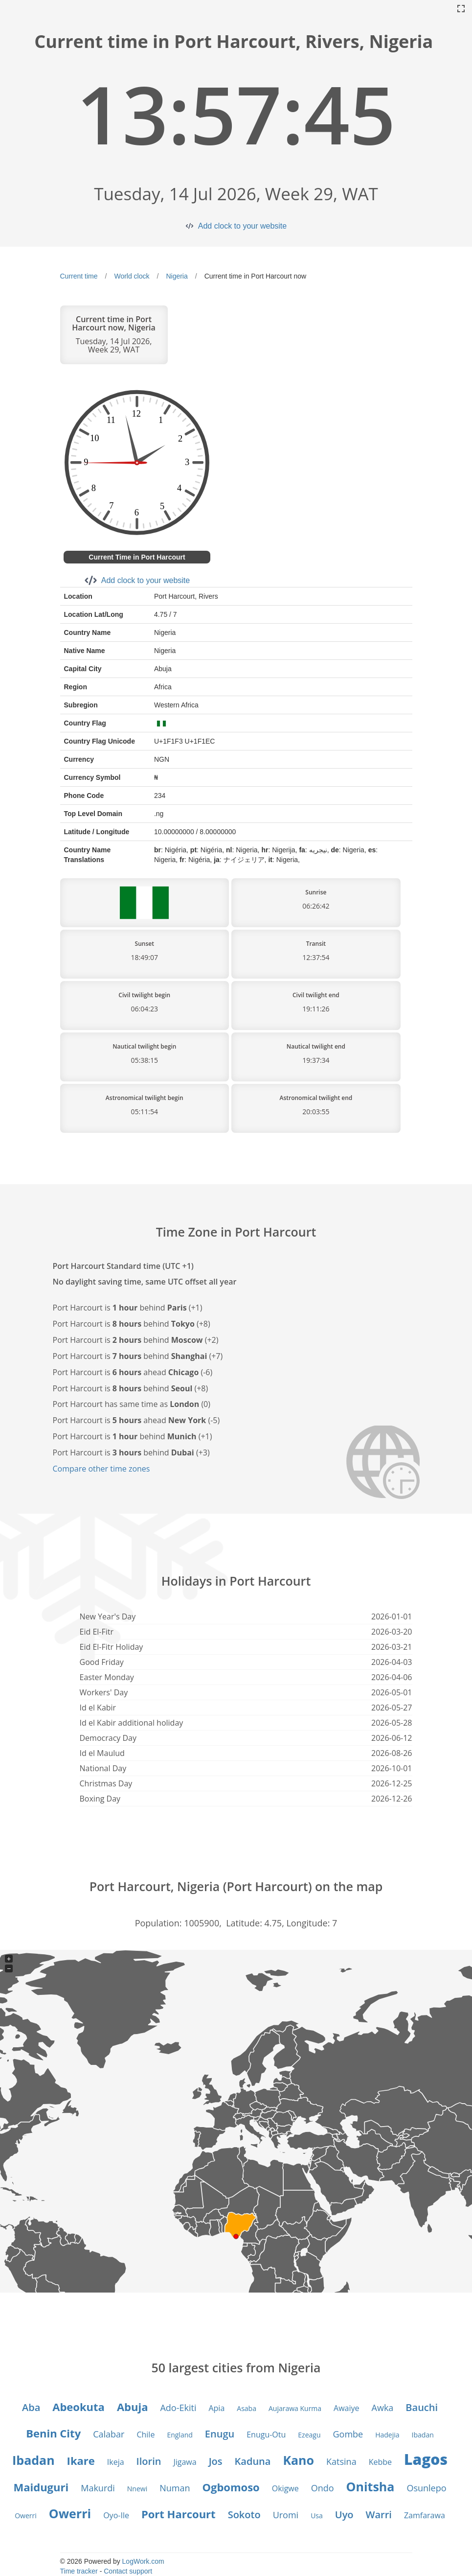  I want to click on Zamfarawa, so click(424, 2515).